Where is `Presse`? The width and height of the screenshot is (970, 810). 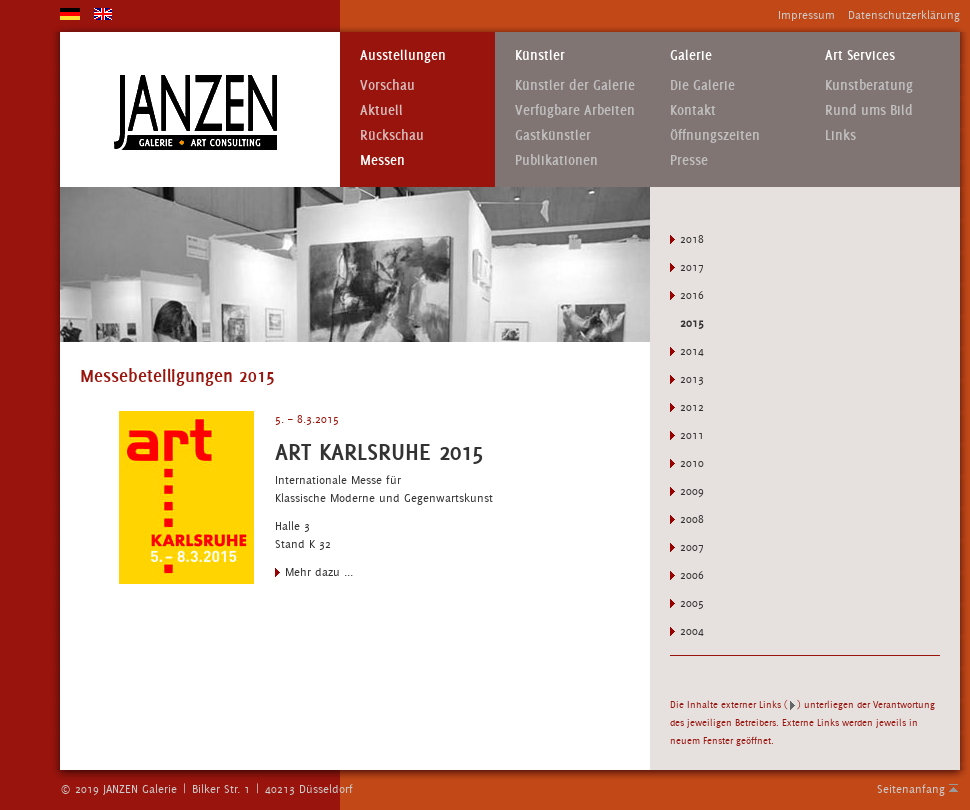
Presse is located at coordinates (689, 160).